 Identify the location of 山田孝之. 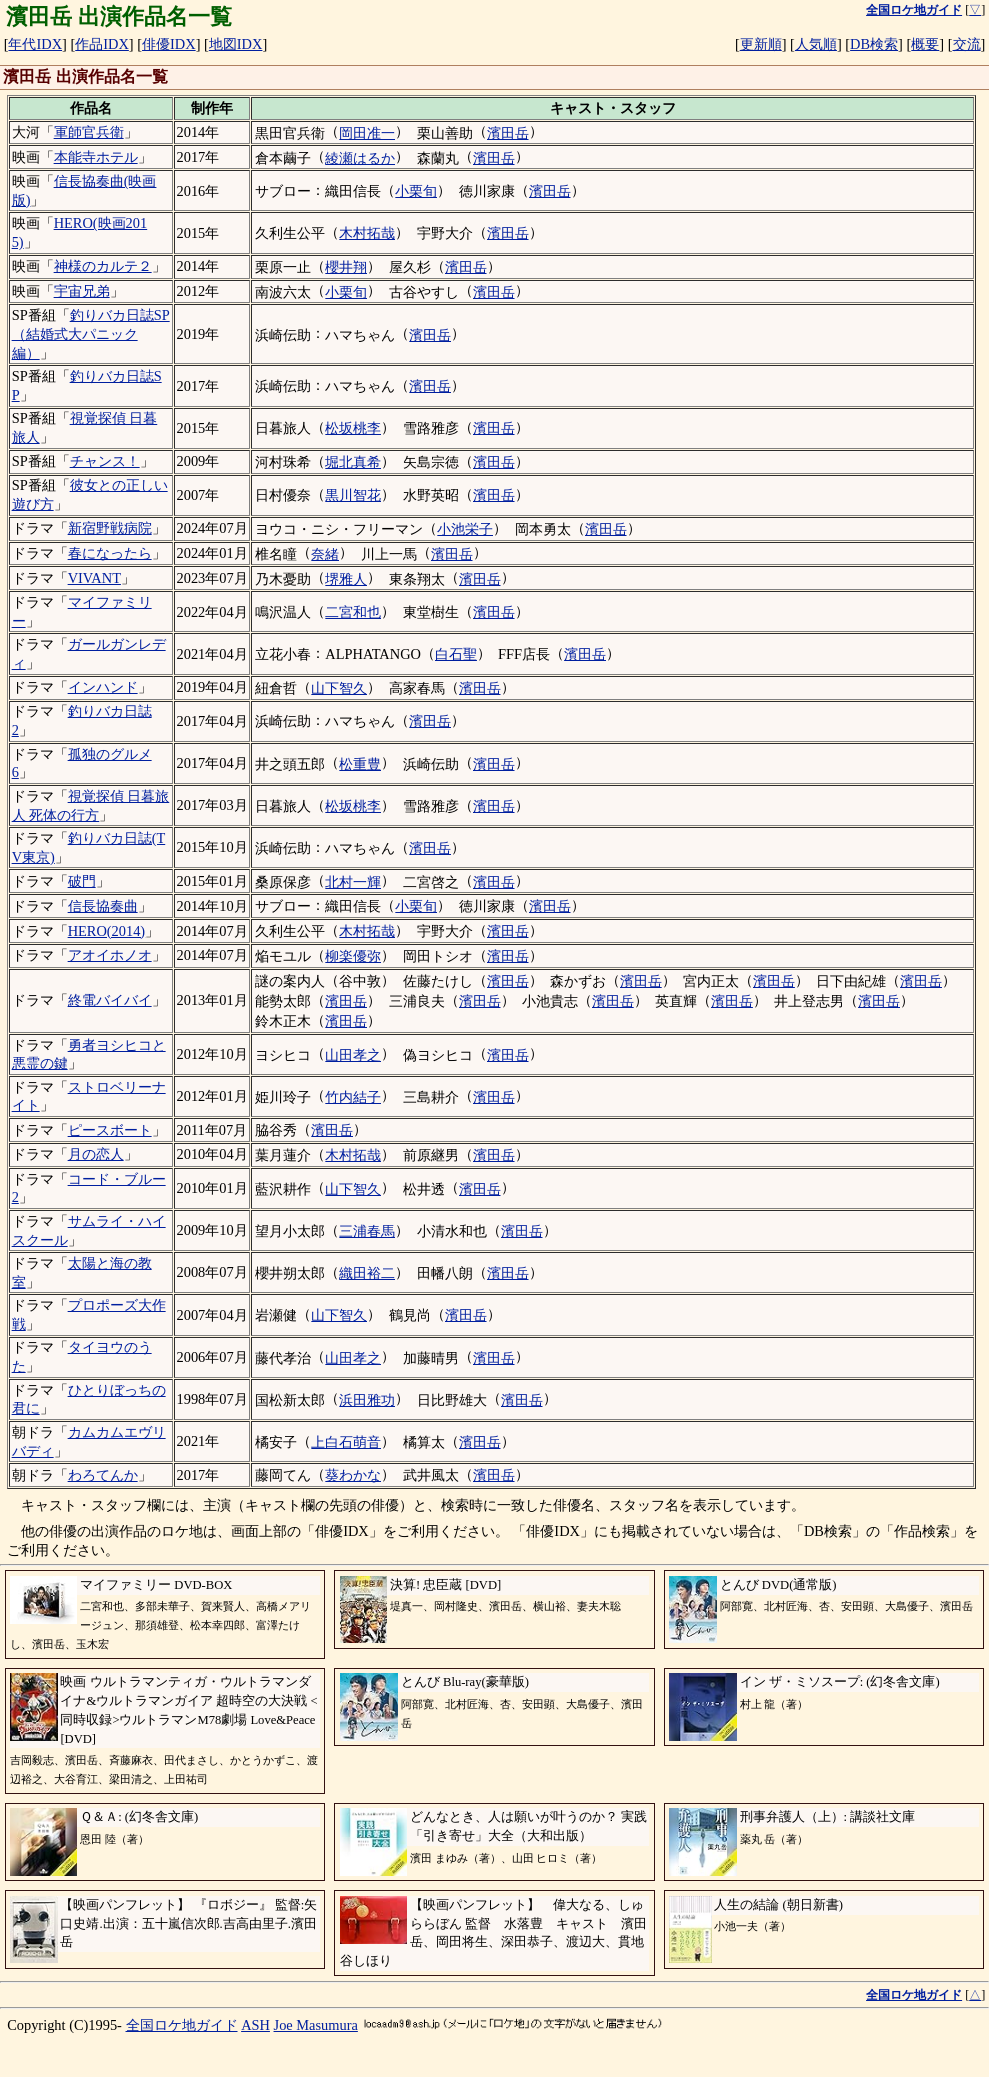
(353, 1055).